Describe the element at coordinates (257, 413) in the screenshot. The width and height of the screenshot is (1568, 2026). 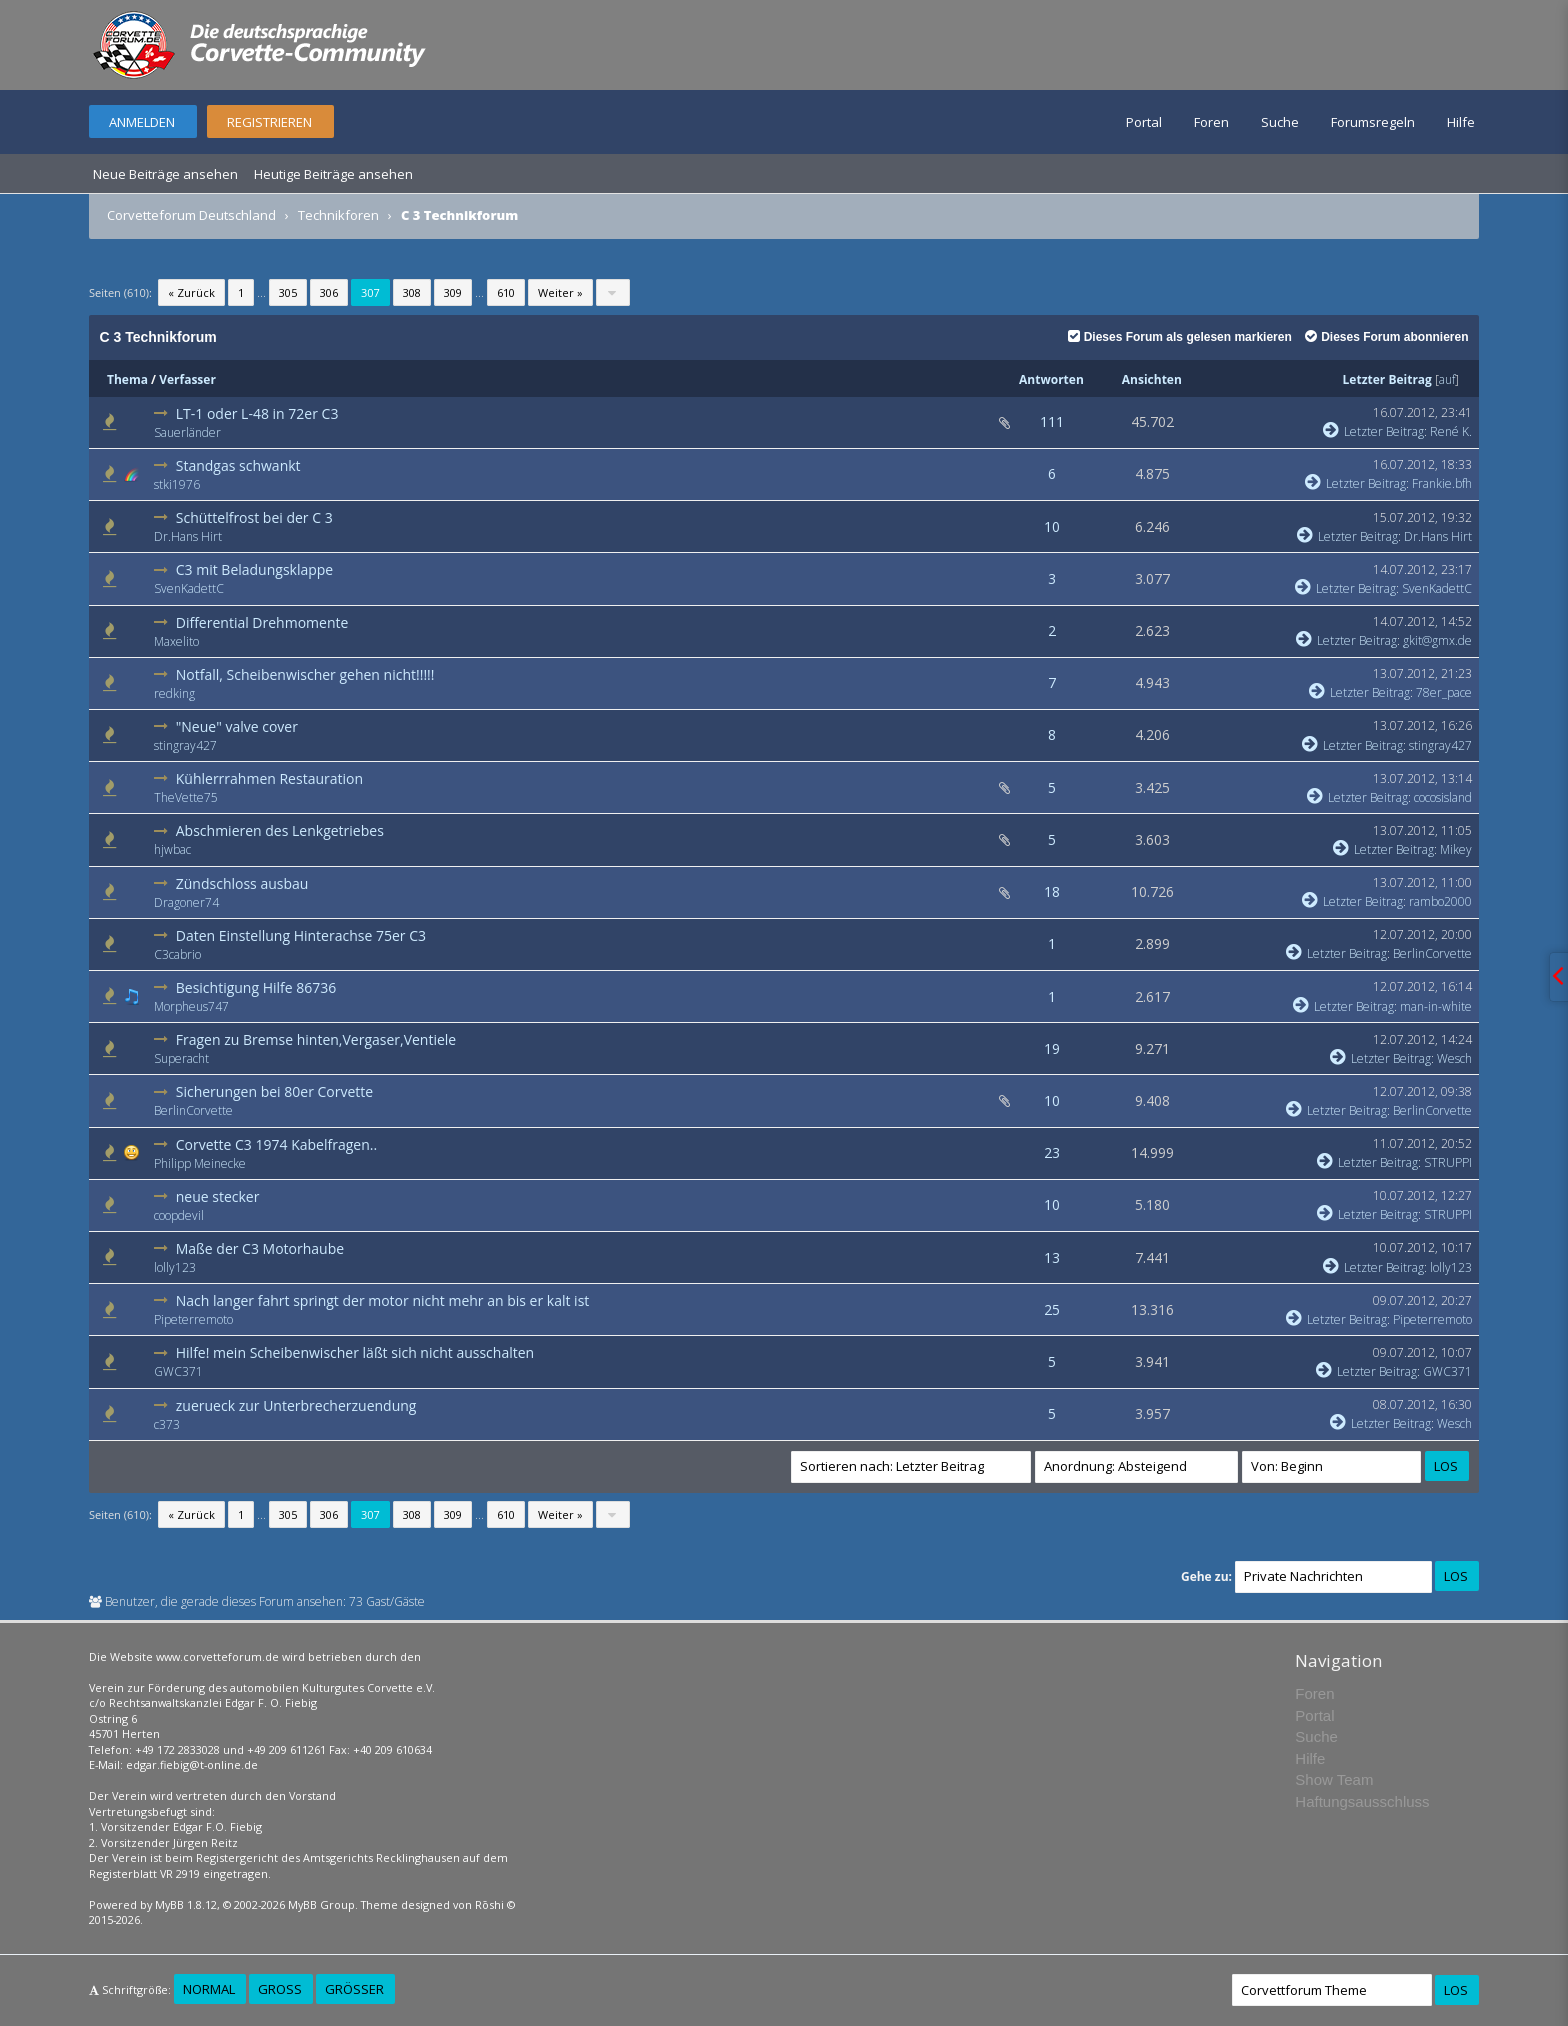
I see `LT-1 oder L-48 in 72er C3` at that location.